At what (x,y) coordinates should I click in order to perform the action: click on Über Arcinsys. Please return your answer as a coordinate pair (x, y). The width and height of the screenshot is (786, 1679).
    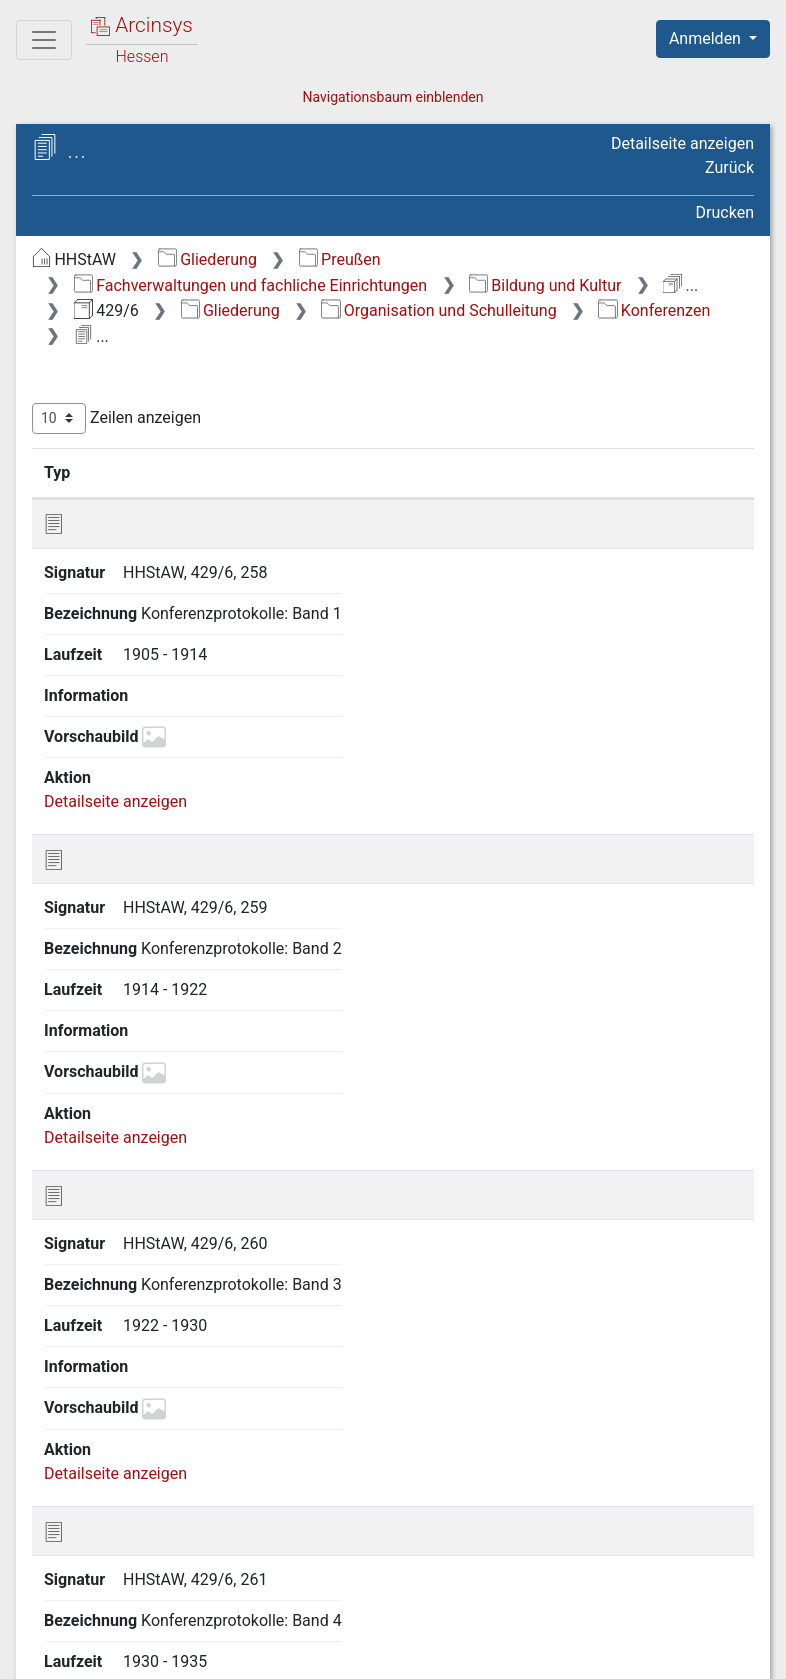
    Looking at the image, I should click on (270, 1652).